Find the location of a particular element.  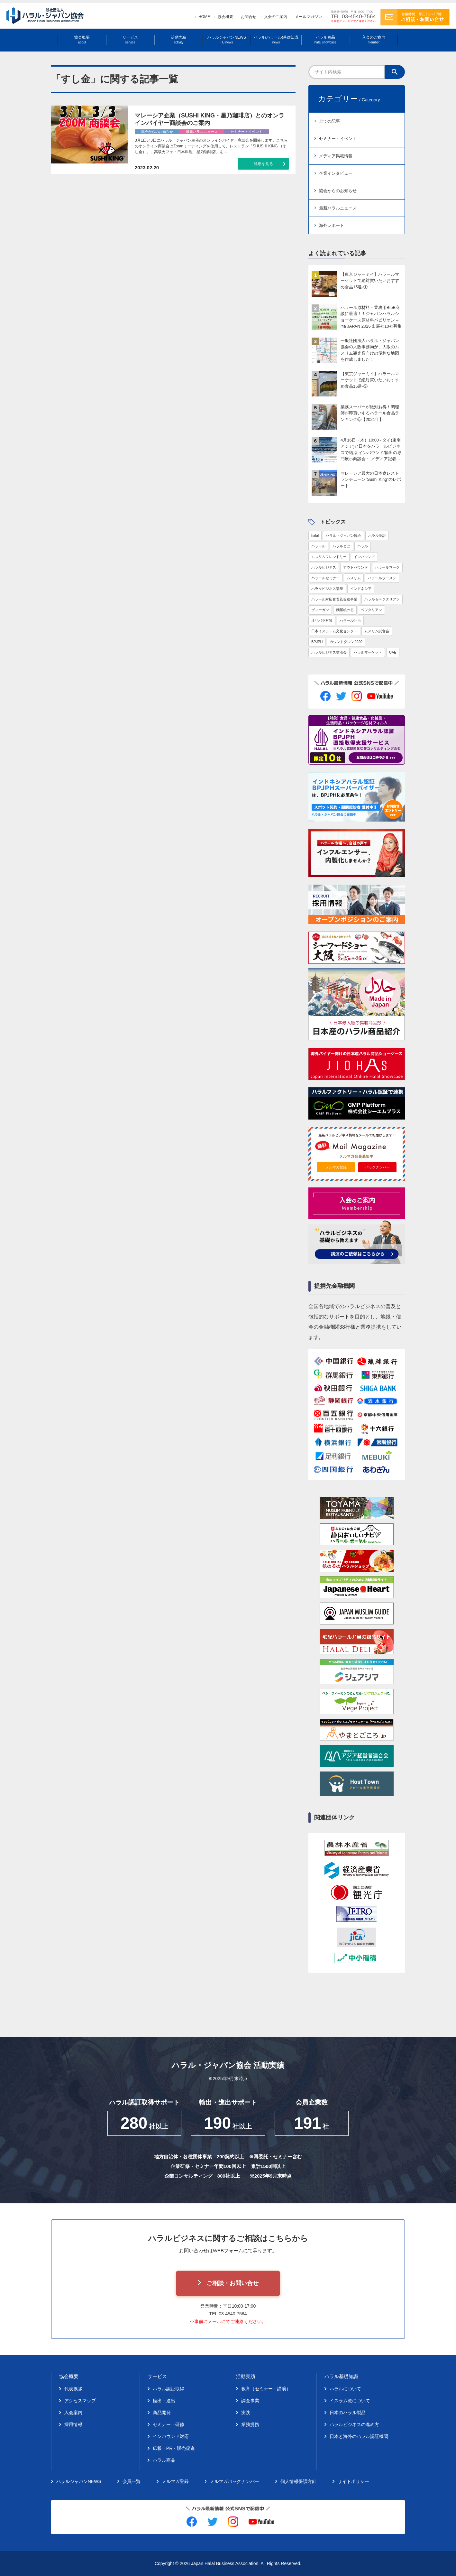

カウントダウン2020 is located at coordinates (346, 642).